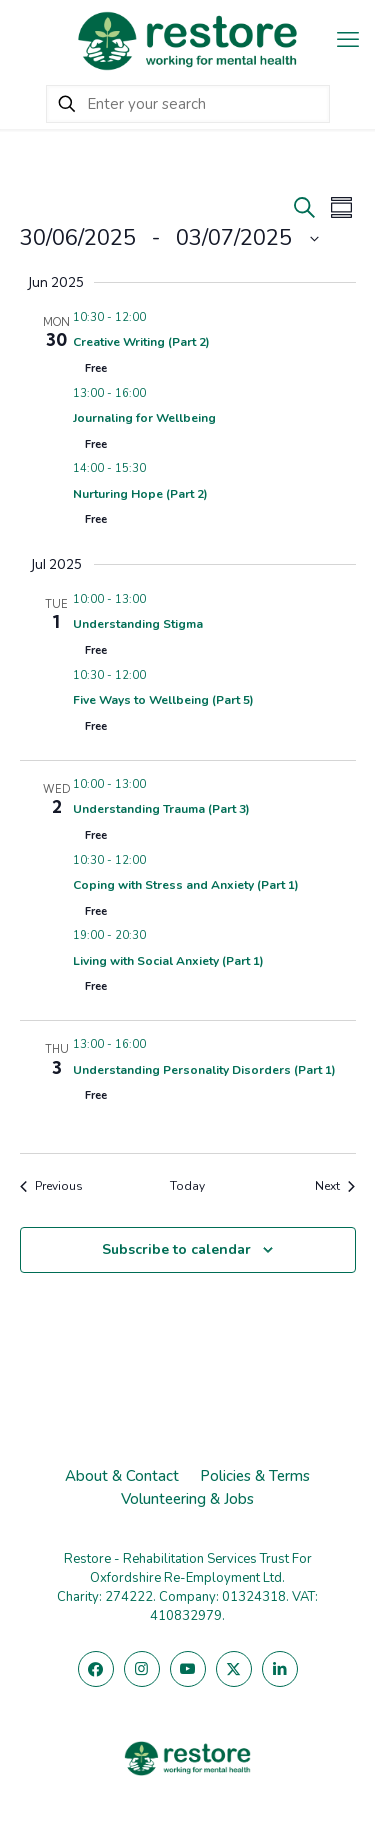 The width and height of the screenshot is (375, 1830). Describe the element at coordinates (176, 1249) in the screenshot. I see `Subscribe to calendar` at that location.